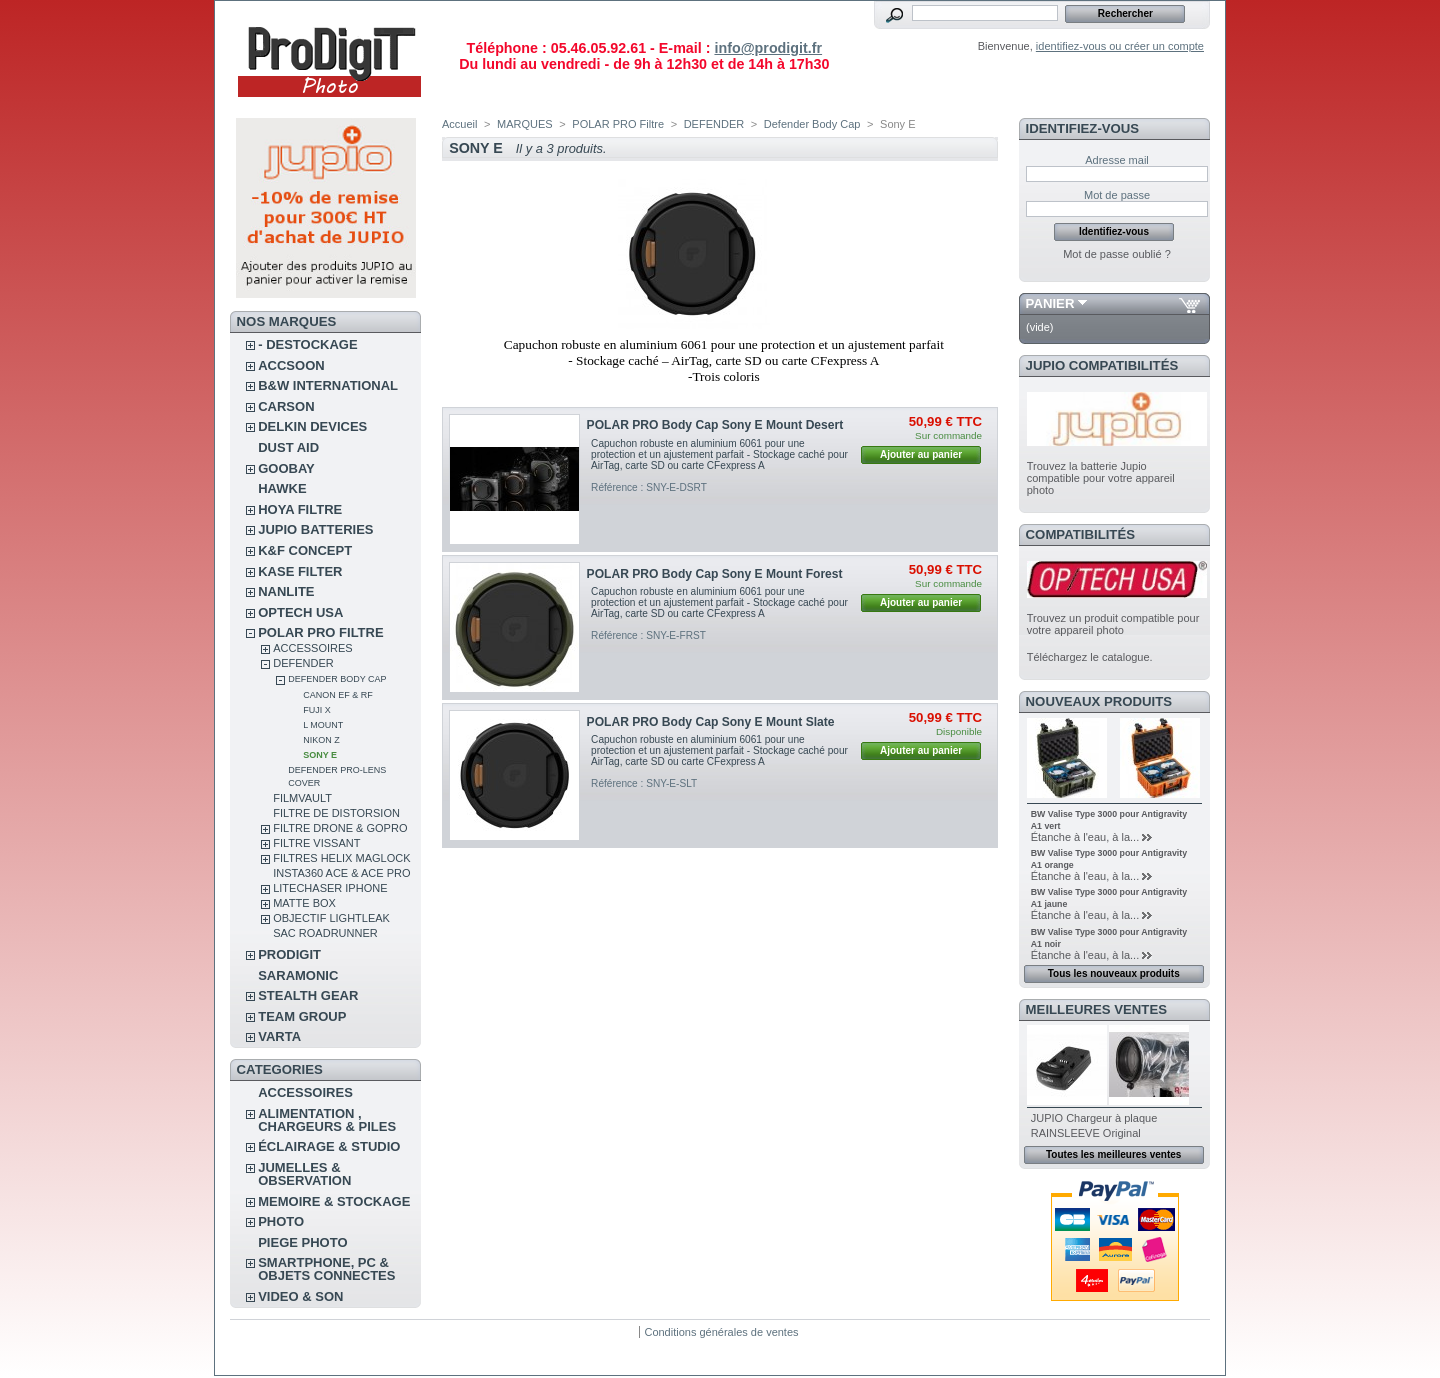 Image resolution: width=1440 pixels, height=1378 pixels. Describe the element at coordinates (1117, 195) in the screenshot. I see `Mot de passe` at that location.